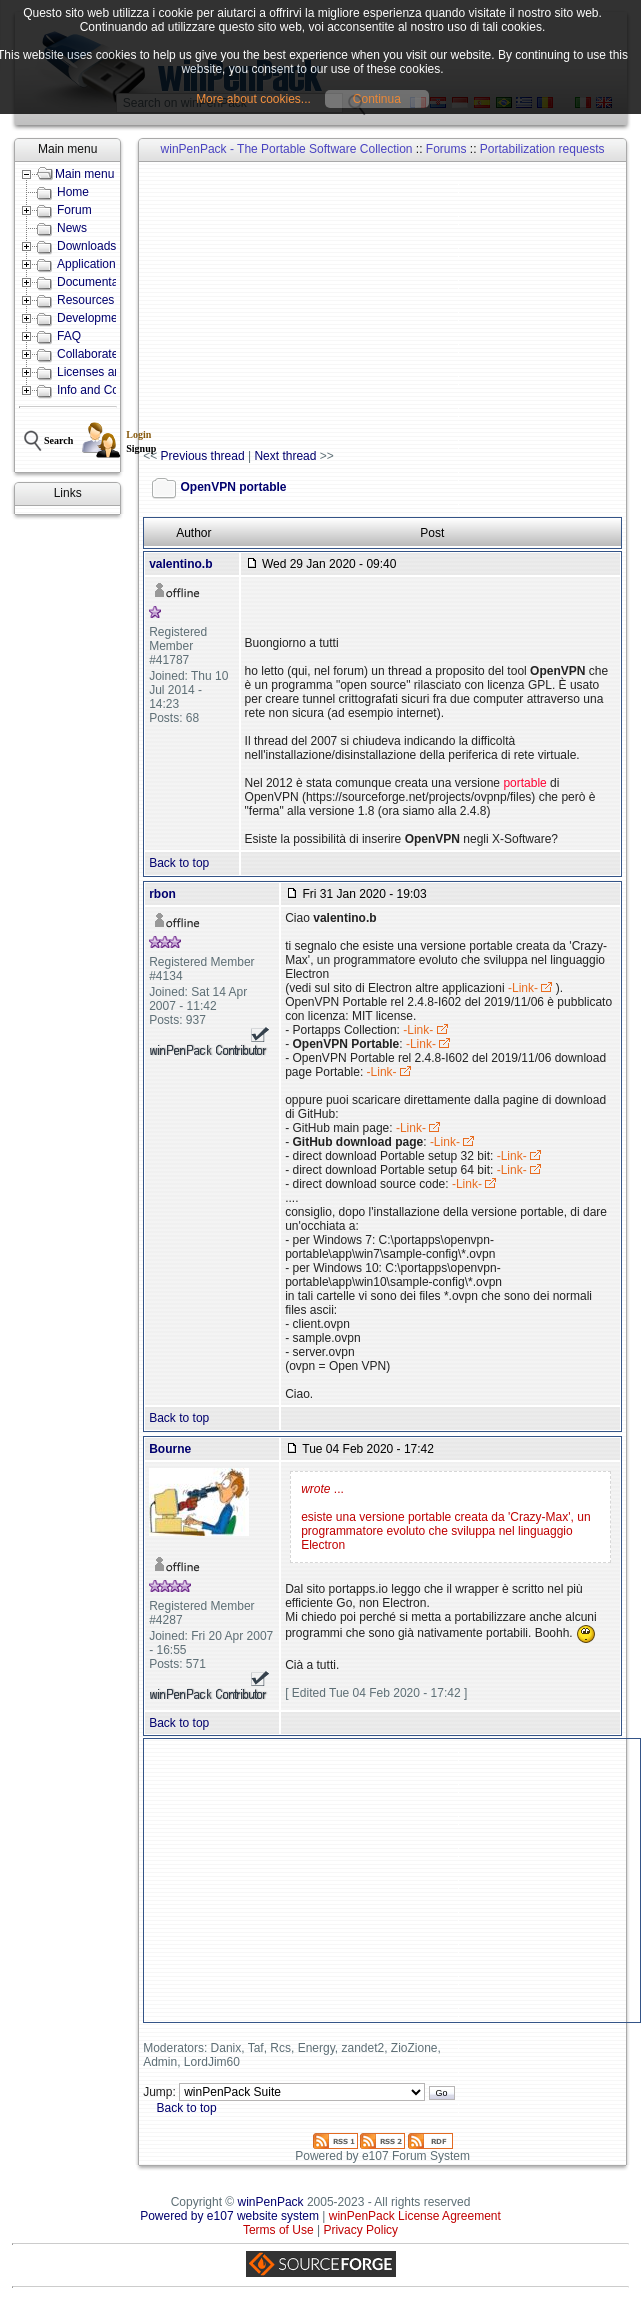 This screenshot has height=2304, width=641. Describe the element at coordinates (391, 306) in the screenshot. I see `[Advertisement]` at that location.